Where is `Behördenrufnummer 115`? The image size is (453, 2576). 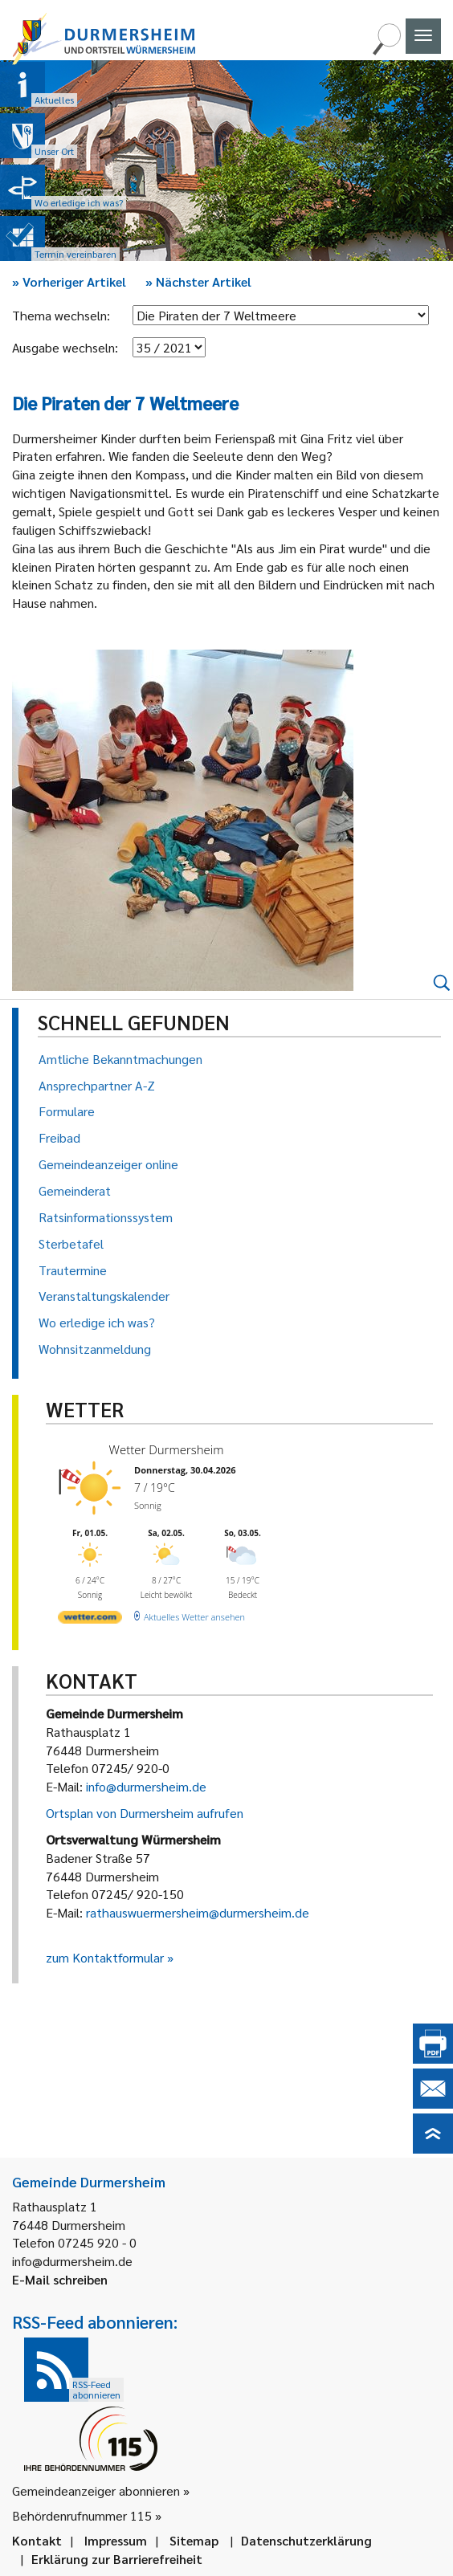
Behördenrufnummer 115 is located at coordinates (82, 2515).